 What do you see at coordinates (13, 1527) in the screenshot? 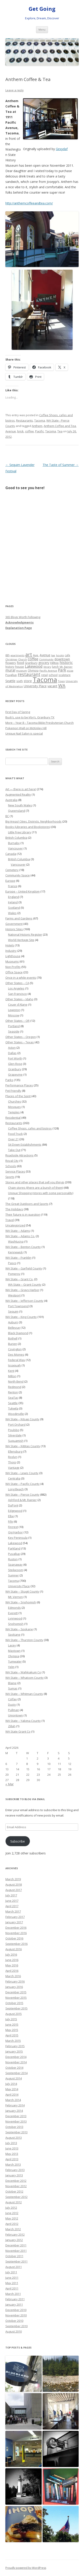
I see `Fircrest` at bounding box center [13, 1527].